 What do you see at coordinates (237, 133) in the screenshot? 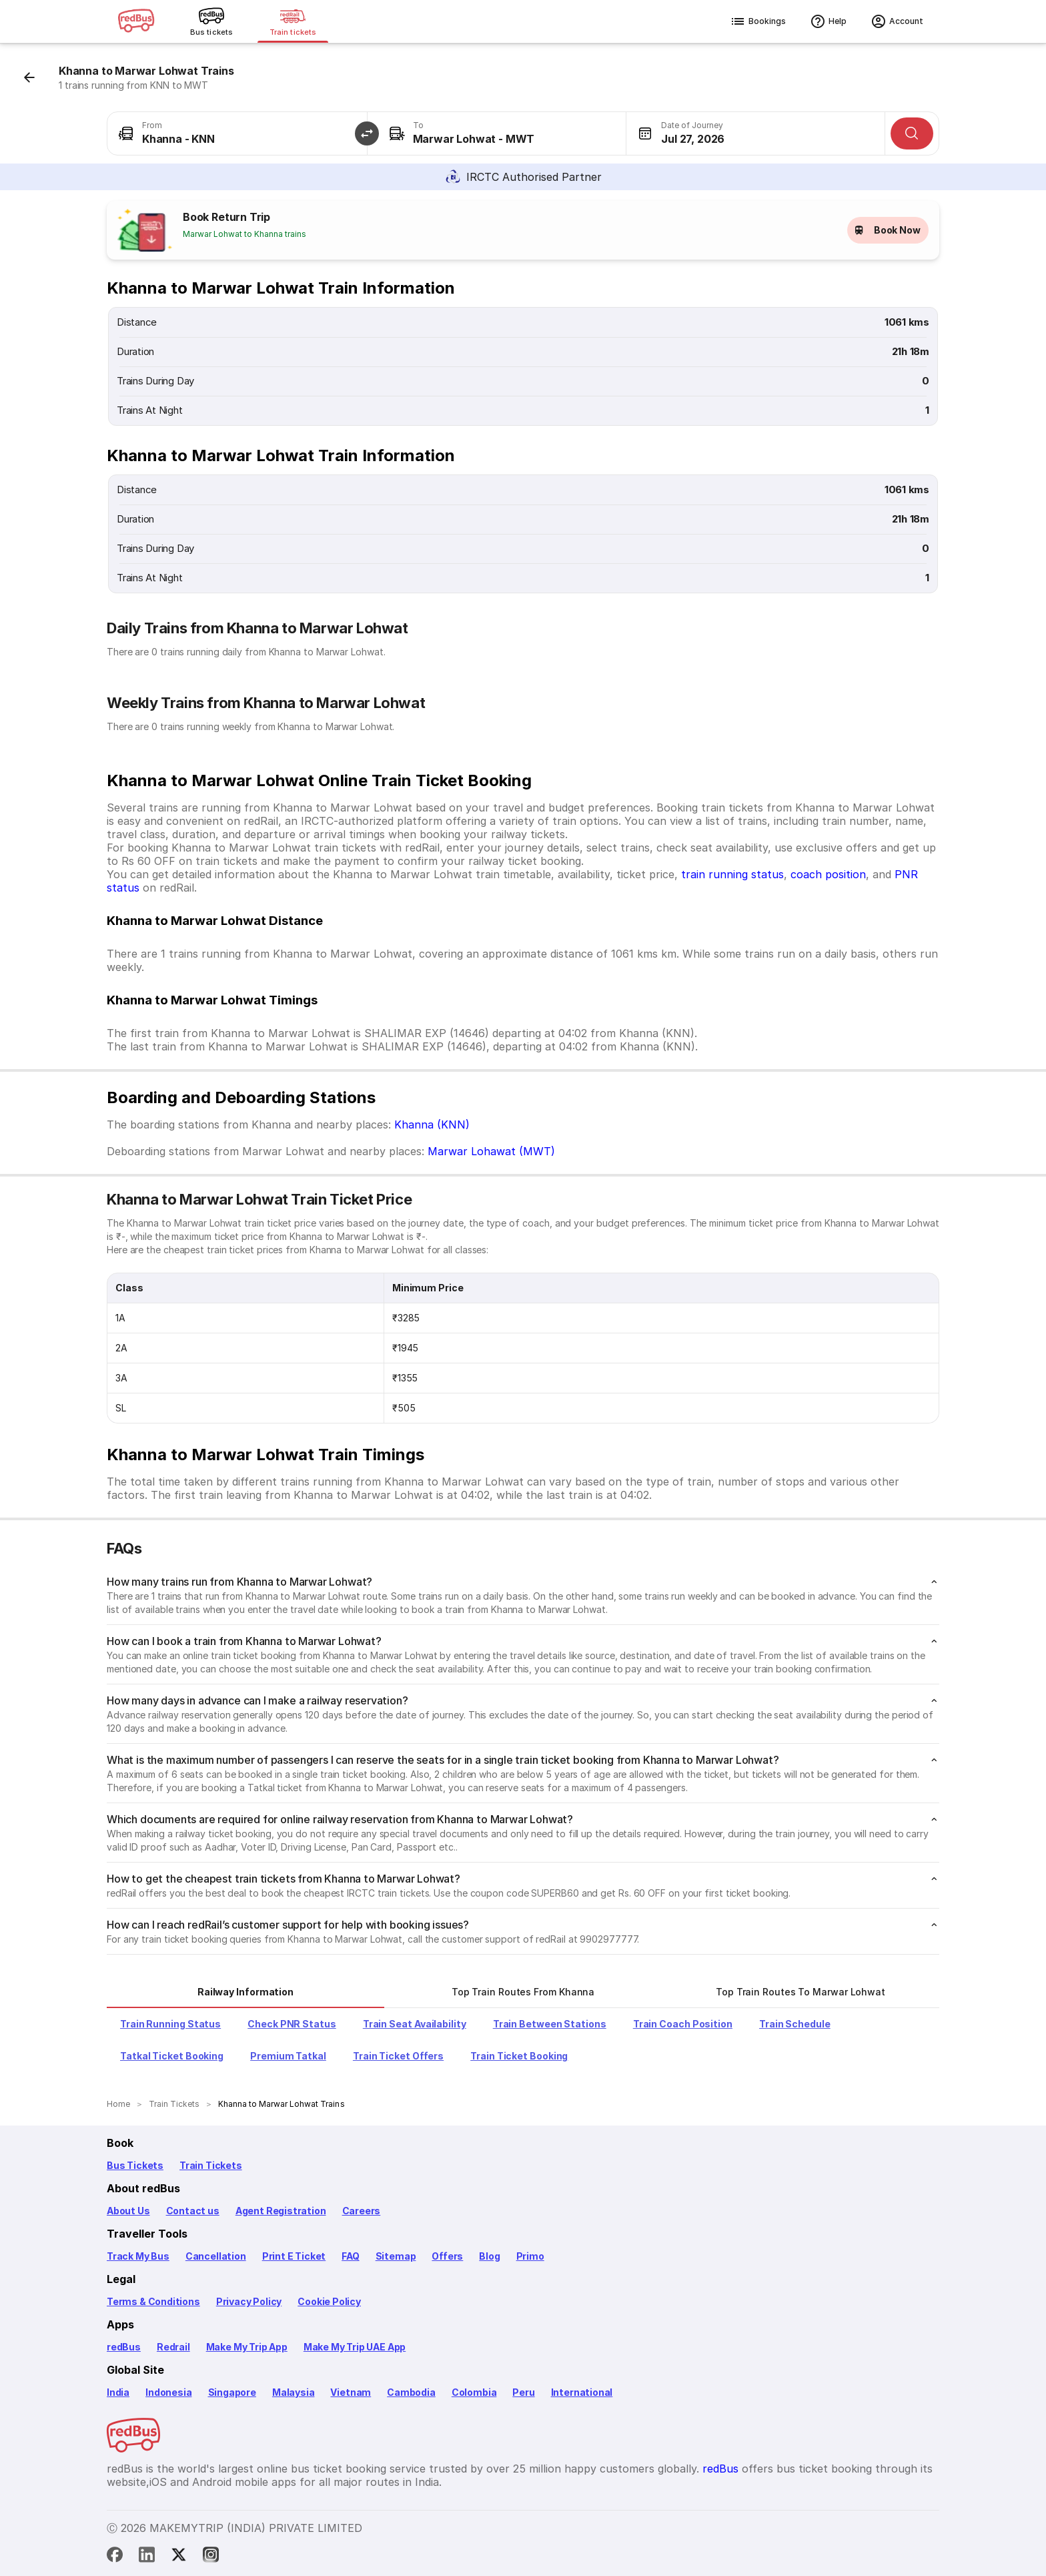
I see `[combobox]` at bounding box center [237, 133].